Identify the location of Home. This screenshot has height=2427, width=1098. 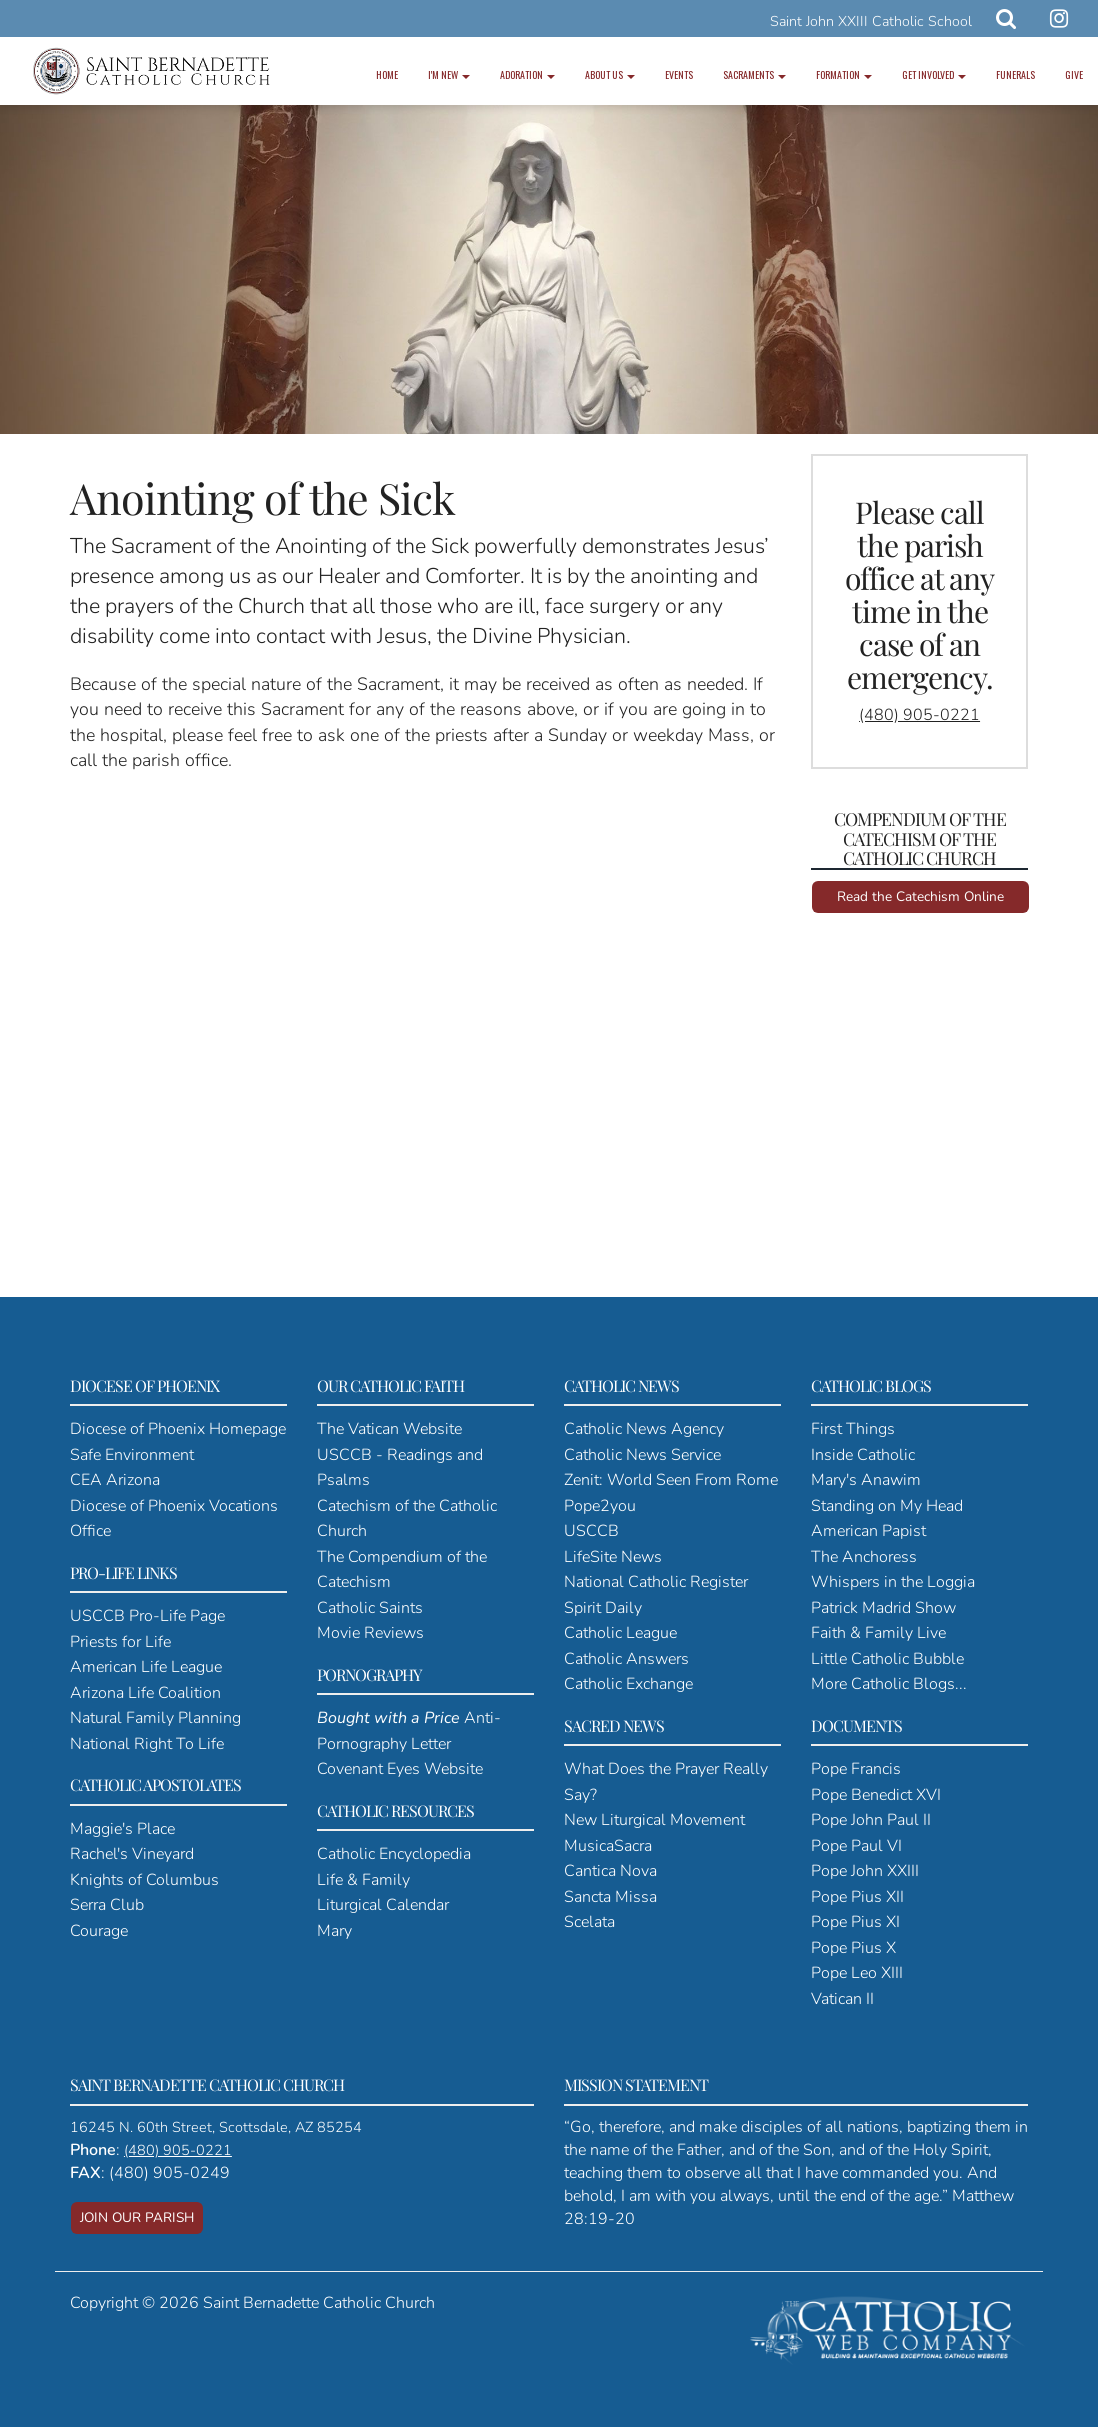
(387, 74).